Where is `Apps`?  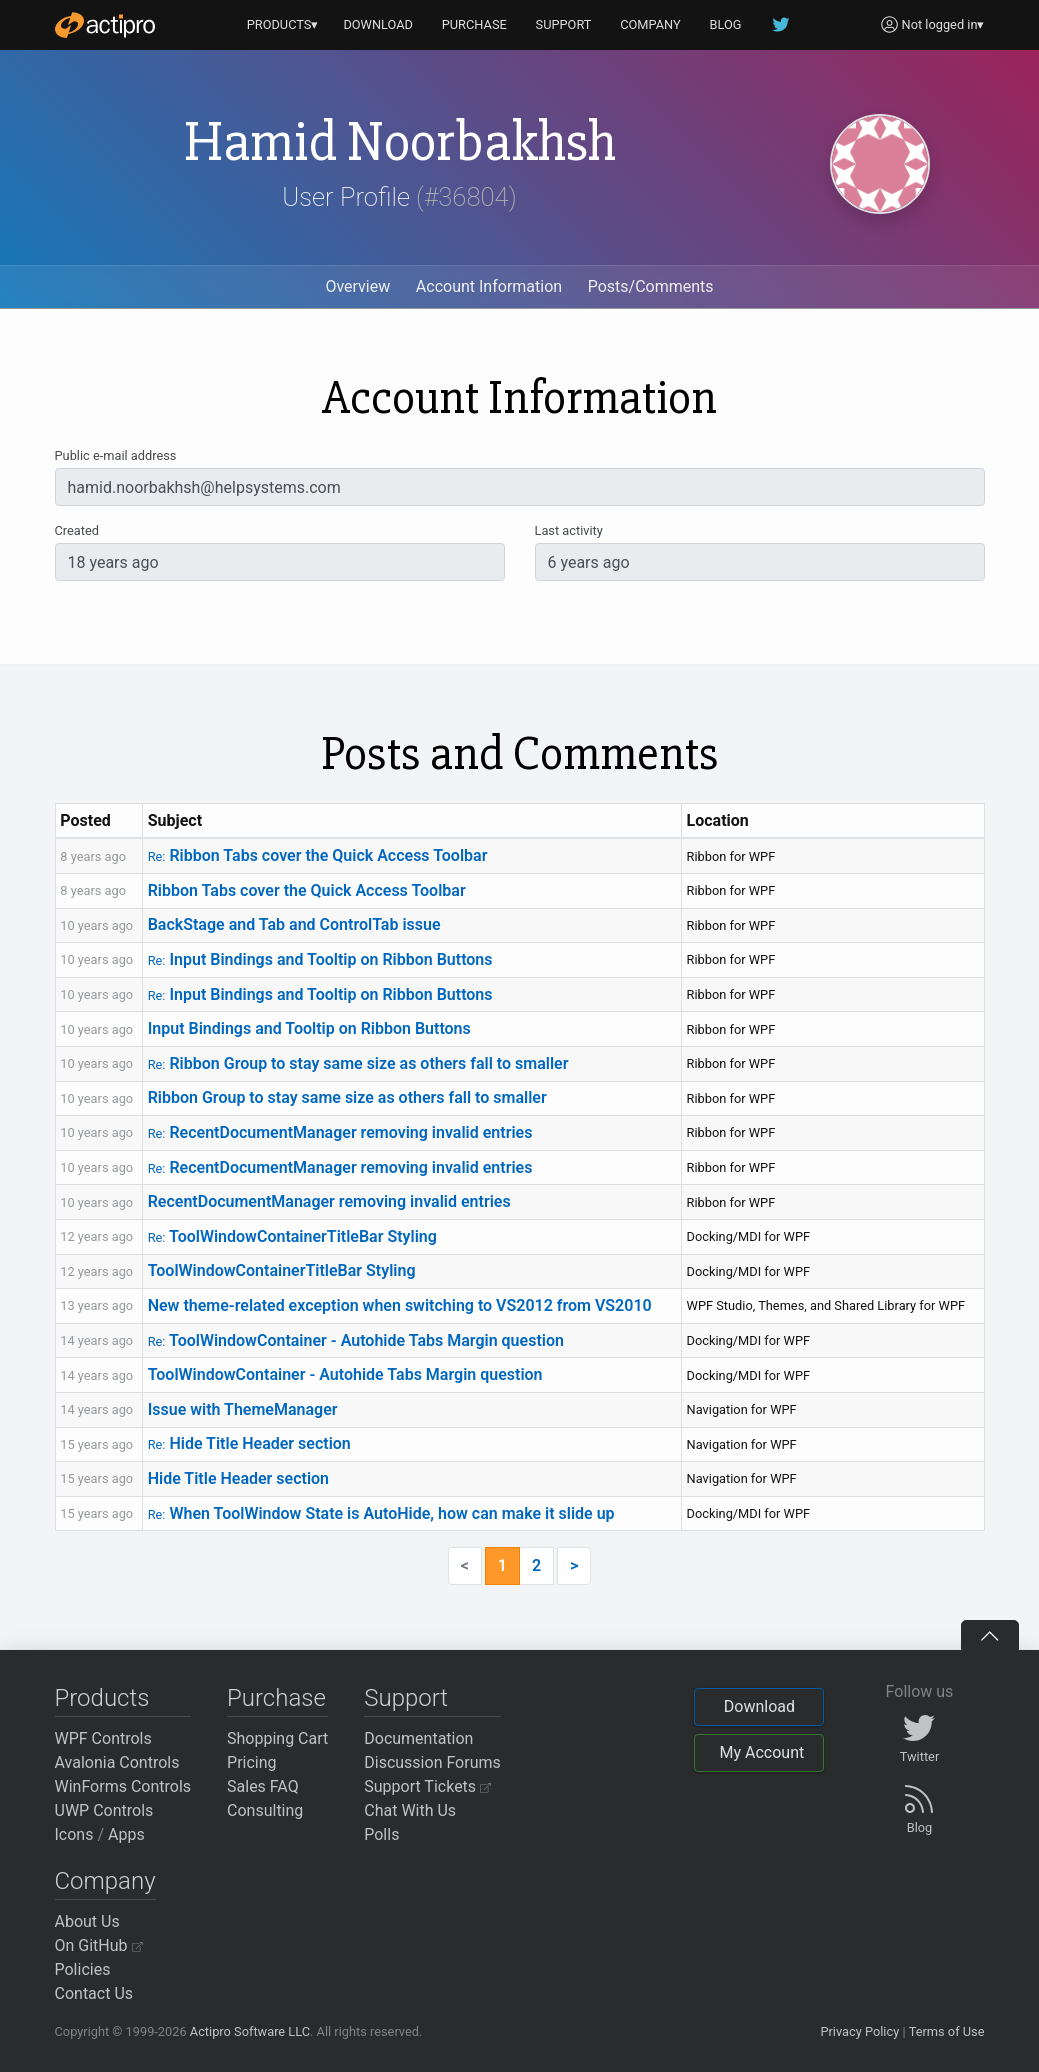
Apps is located at coordinates (126, 1834).